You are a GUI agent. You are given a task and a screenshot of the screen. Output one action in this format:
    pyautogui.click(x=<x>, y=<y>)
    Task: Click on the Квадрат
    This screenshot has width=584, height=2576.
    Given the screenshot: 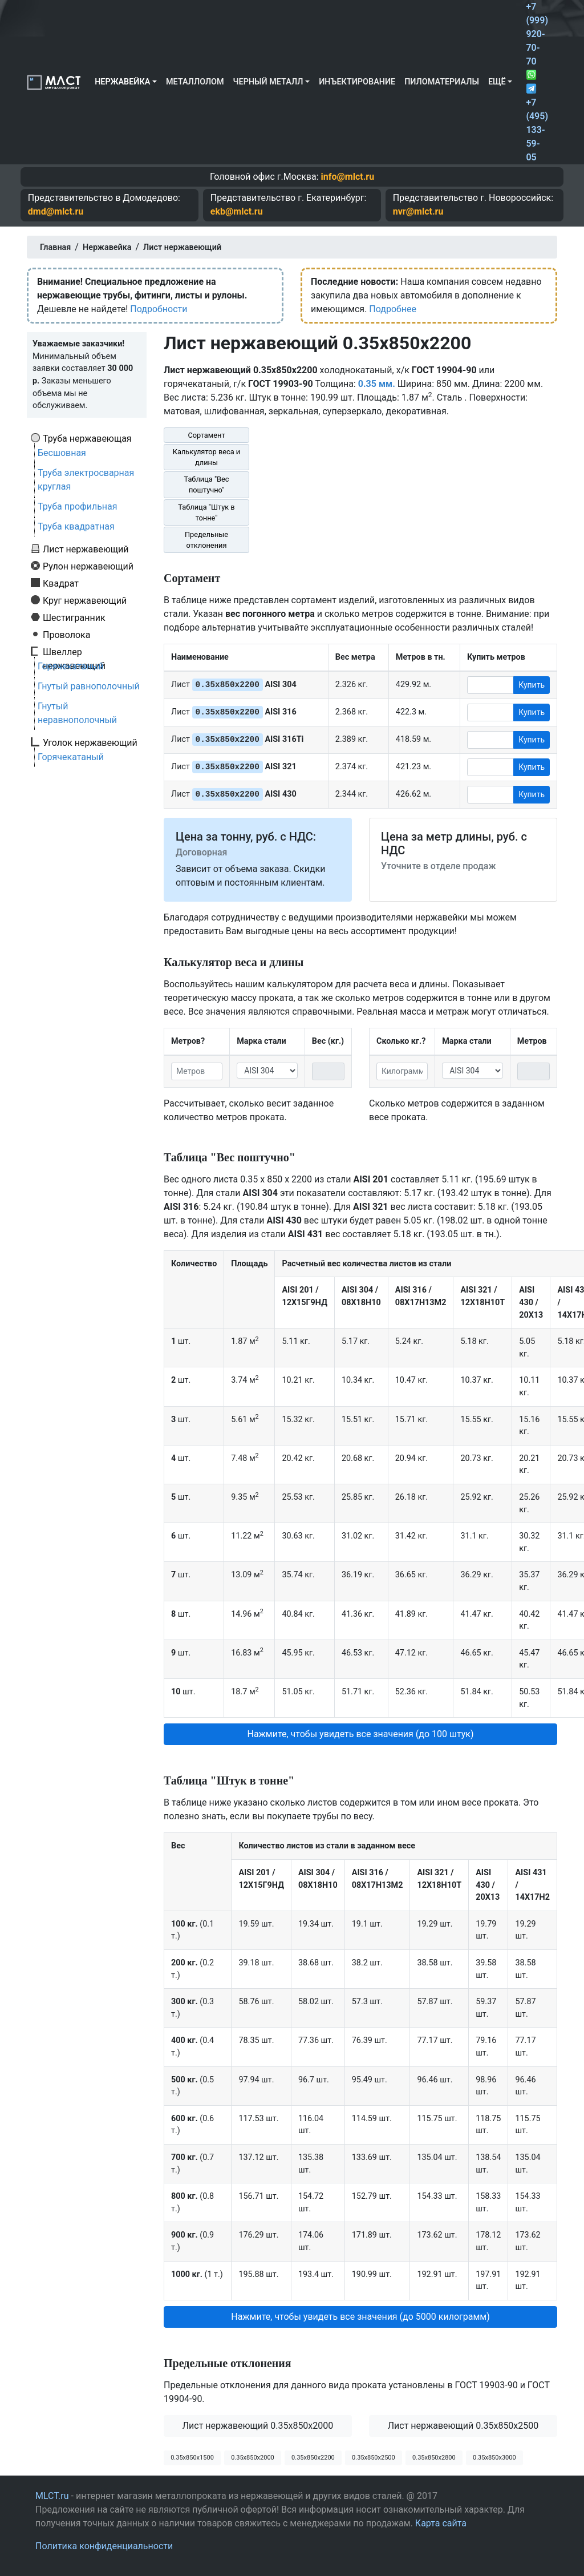 What is the action you would take?
    pyautogui.click(x=61, y=583)
    